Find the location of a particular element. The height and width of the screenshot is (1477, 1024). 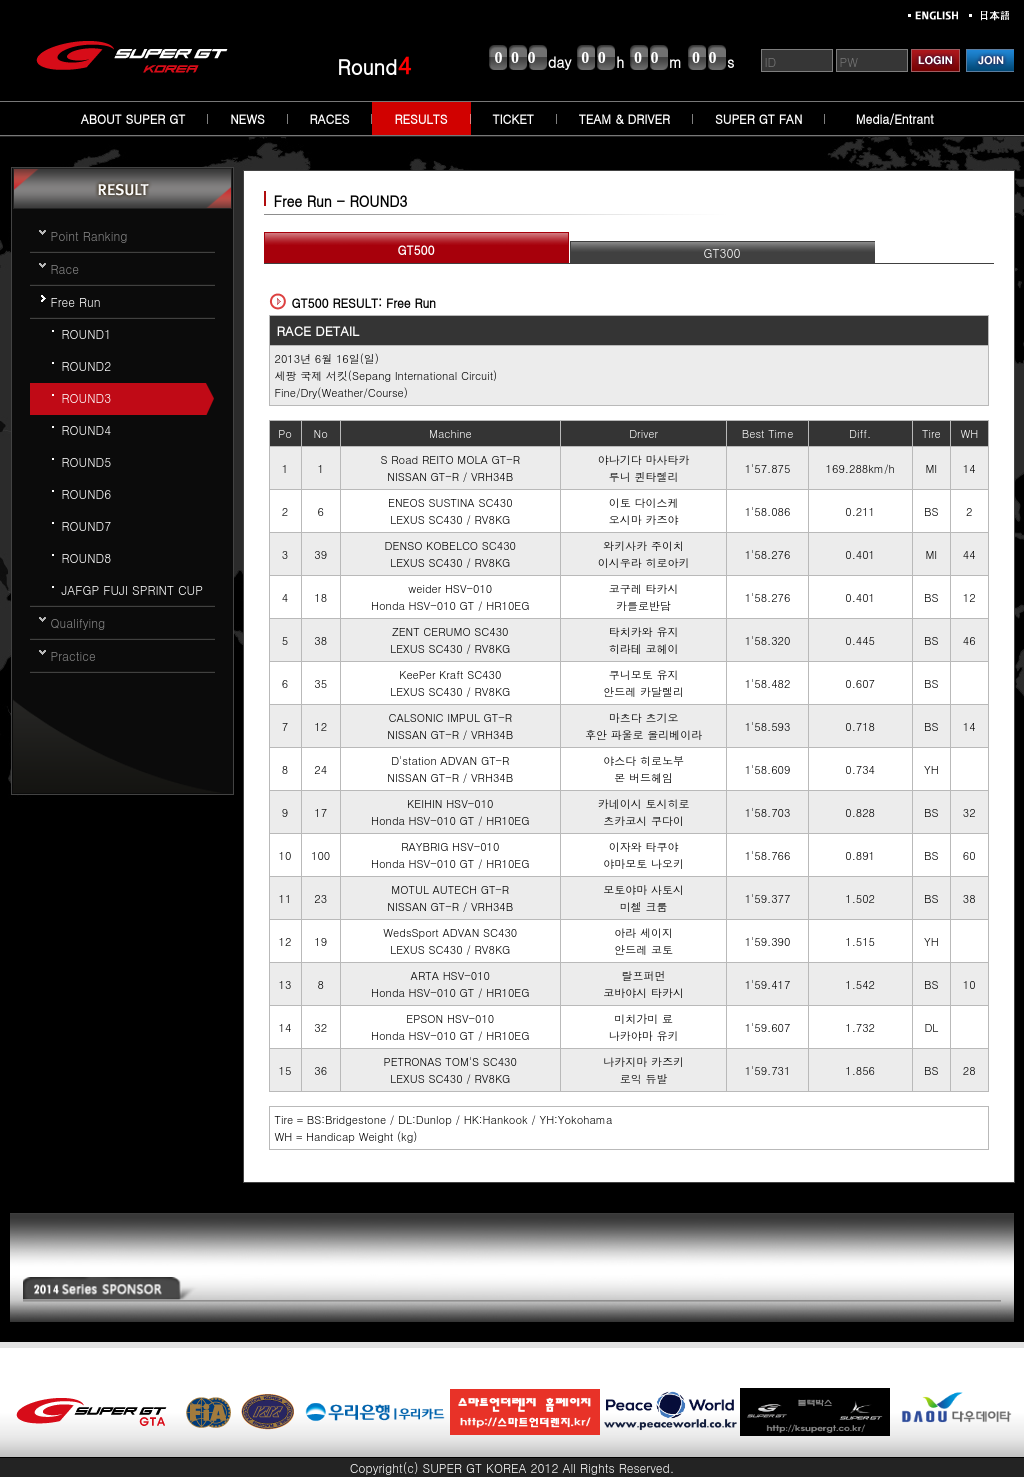

코바야시 타카시 is located at coordinates (643, 992).